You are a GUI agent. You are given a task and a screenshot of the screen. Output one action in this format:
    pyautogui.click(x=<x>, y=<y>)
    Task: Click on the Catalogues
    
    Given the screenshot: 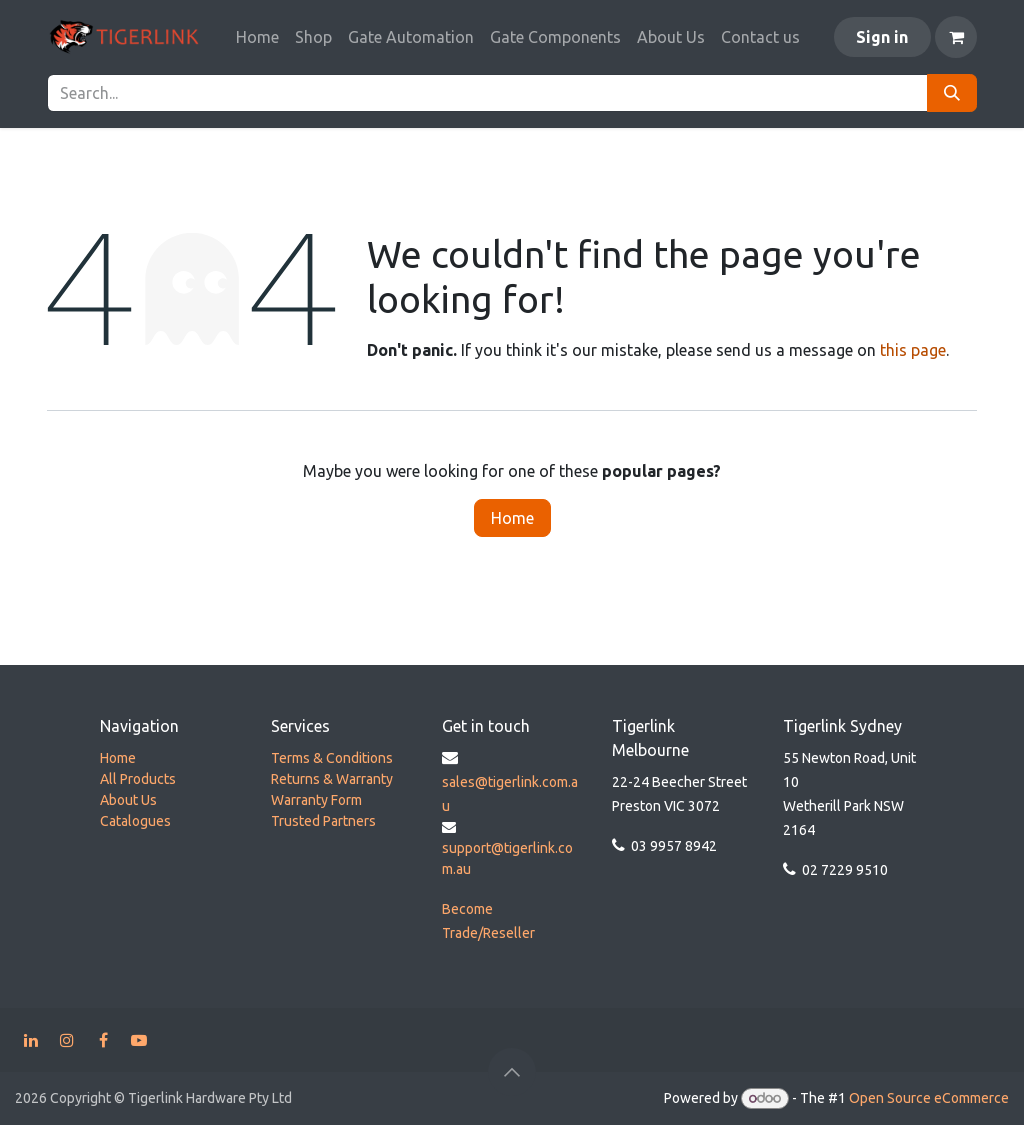 What is the action you would take?
    pyautogui.click(x=135, y=821)
    